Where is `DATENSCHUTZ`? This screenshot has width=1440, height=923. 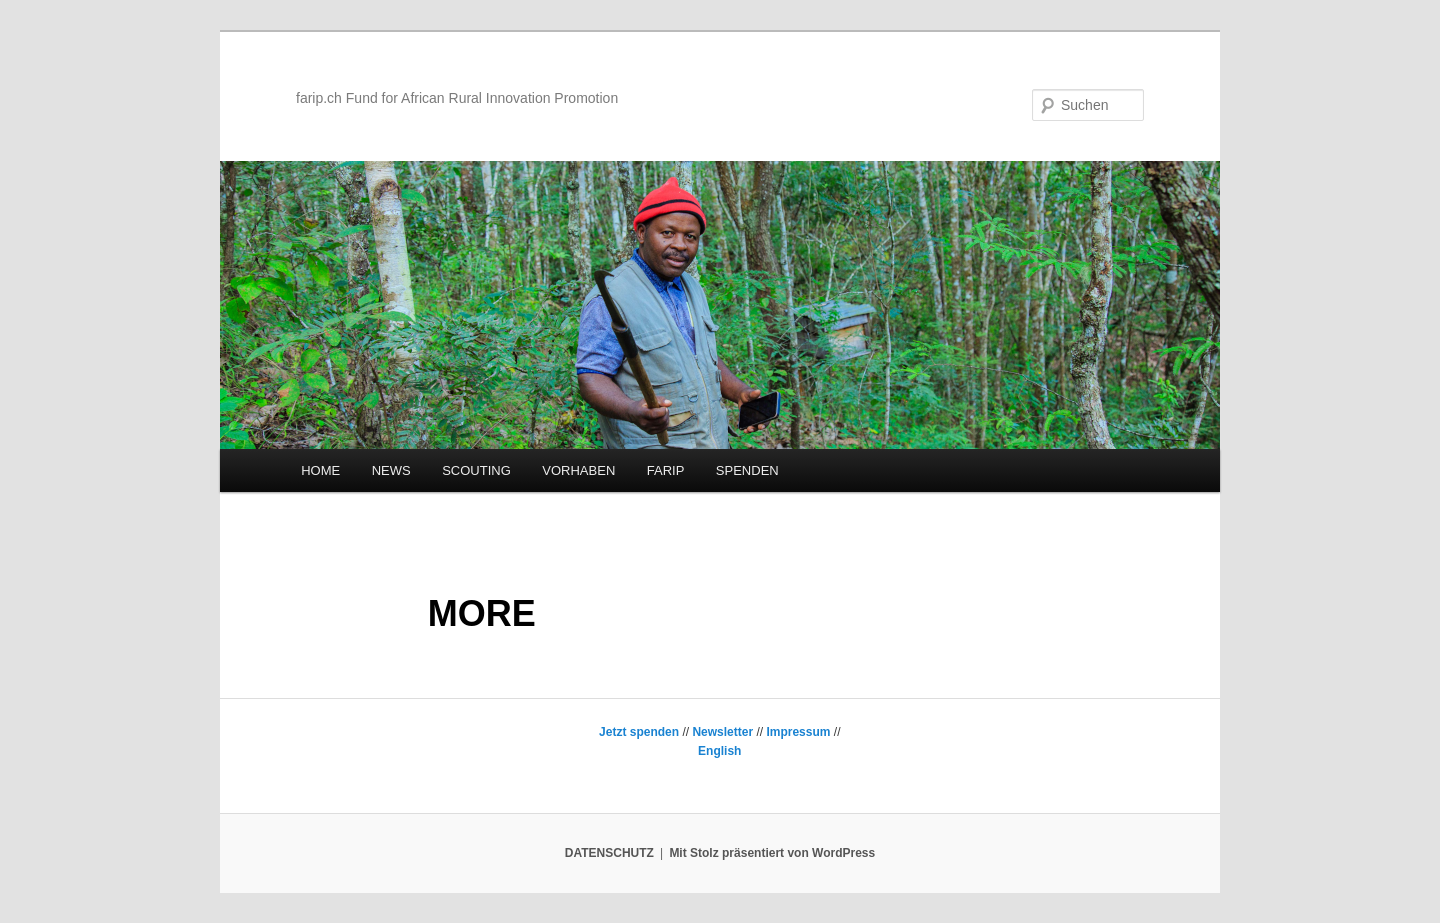
DATENSCHUTZ is located at coordinates (609, 853).